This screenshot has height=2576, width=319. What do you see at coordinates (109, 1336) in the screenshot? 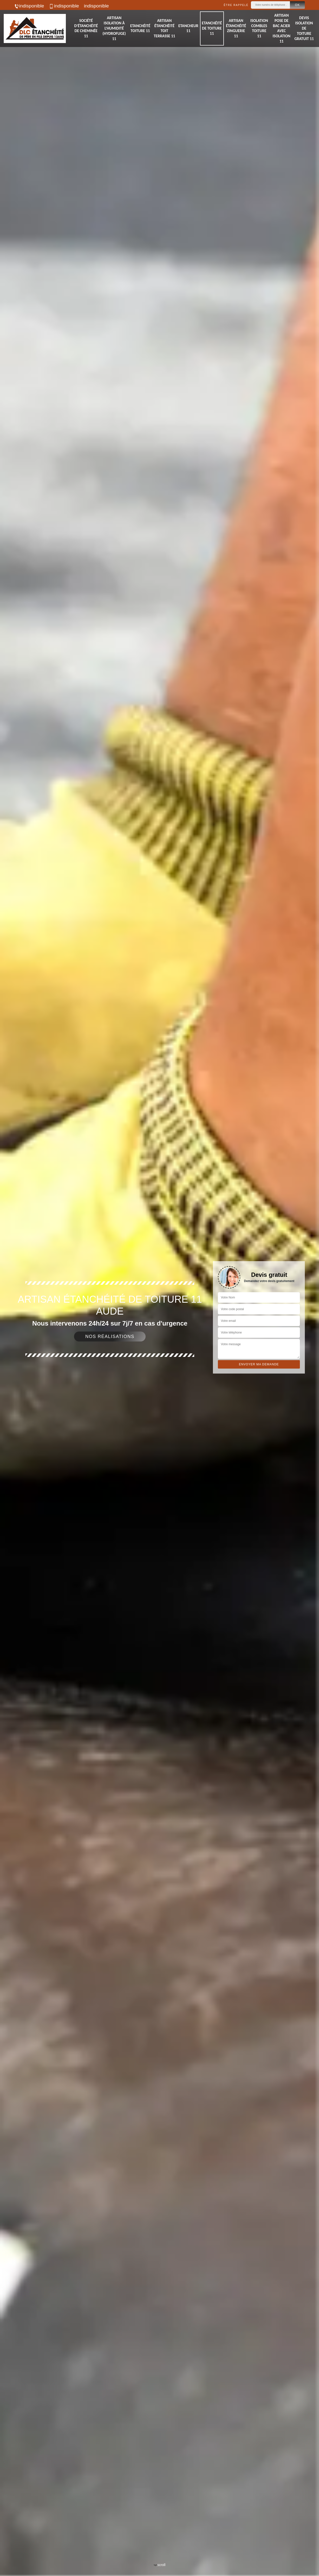
I see `Nos réalisations` at bounding box center [109, 1336].